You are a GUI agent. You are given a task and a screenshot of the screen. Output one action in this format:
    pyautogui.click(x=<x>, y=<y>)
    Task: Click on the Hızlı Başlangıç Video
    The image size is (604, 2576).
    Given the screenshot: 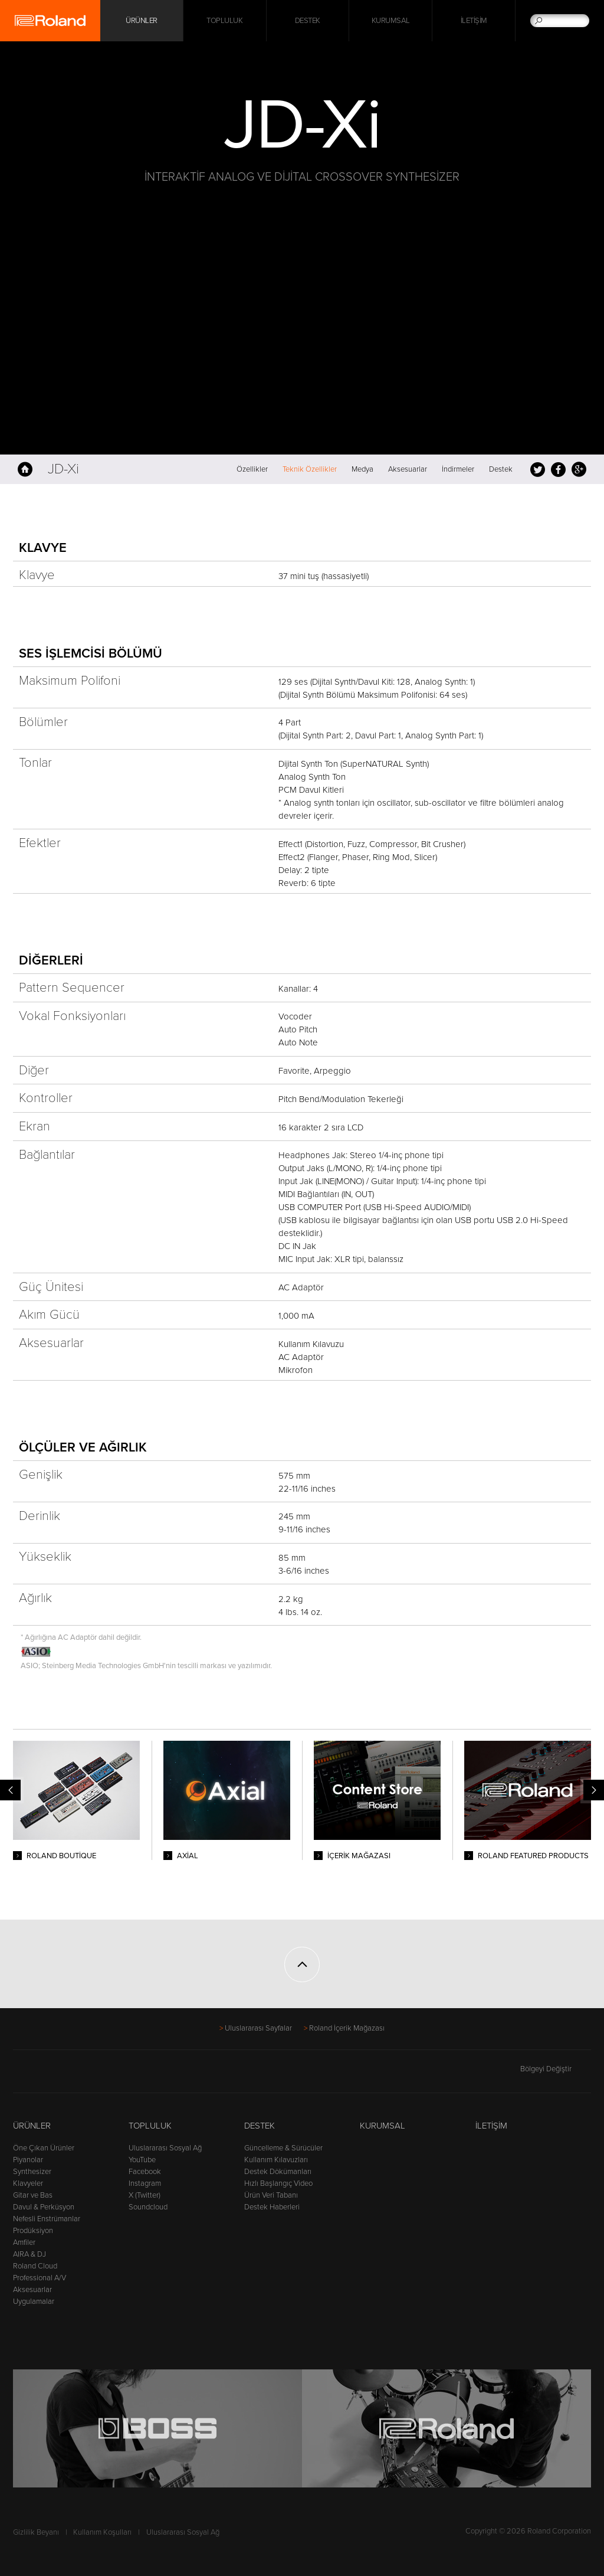 What is the action you would take?
    pyautogui.click(x=278, y=2183)
    